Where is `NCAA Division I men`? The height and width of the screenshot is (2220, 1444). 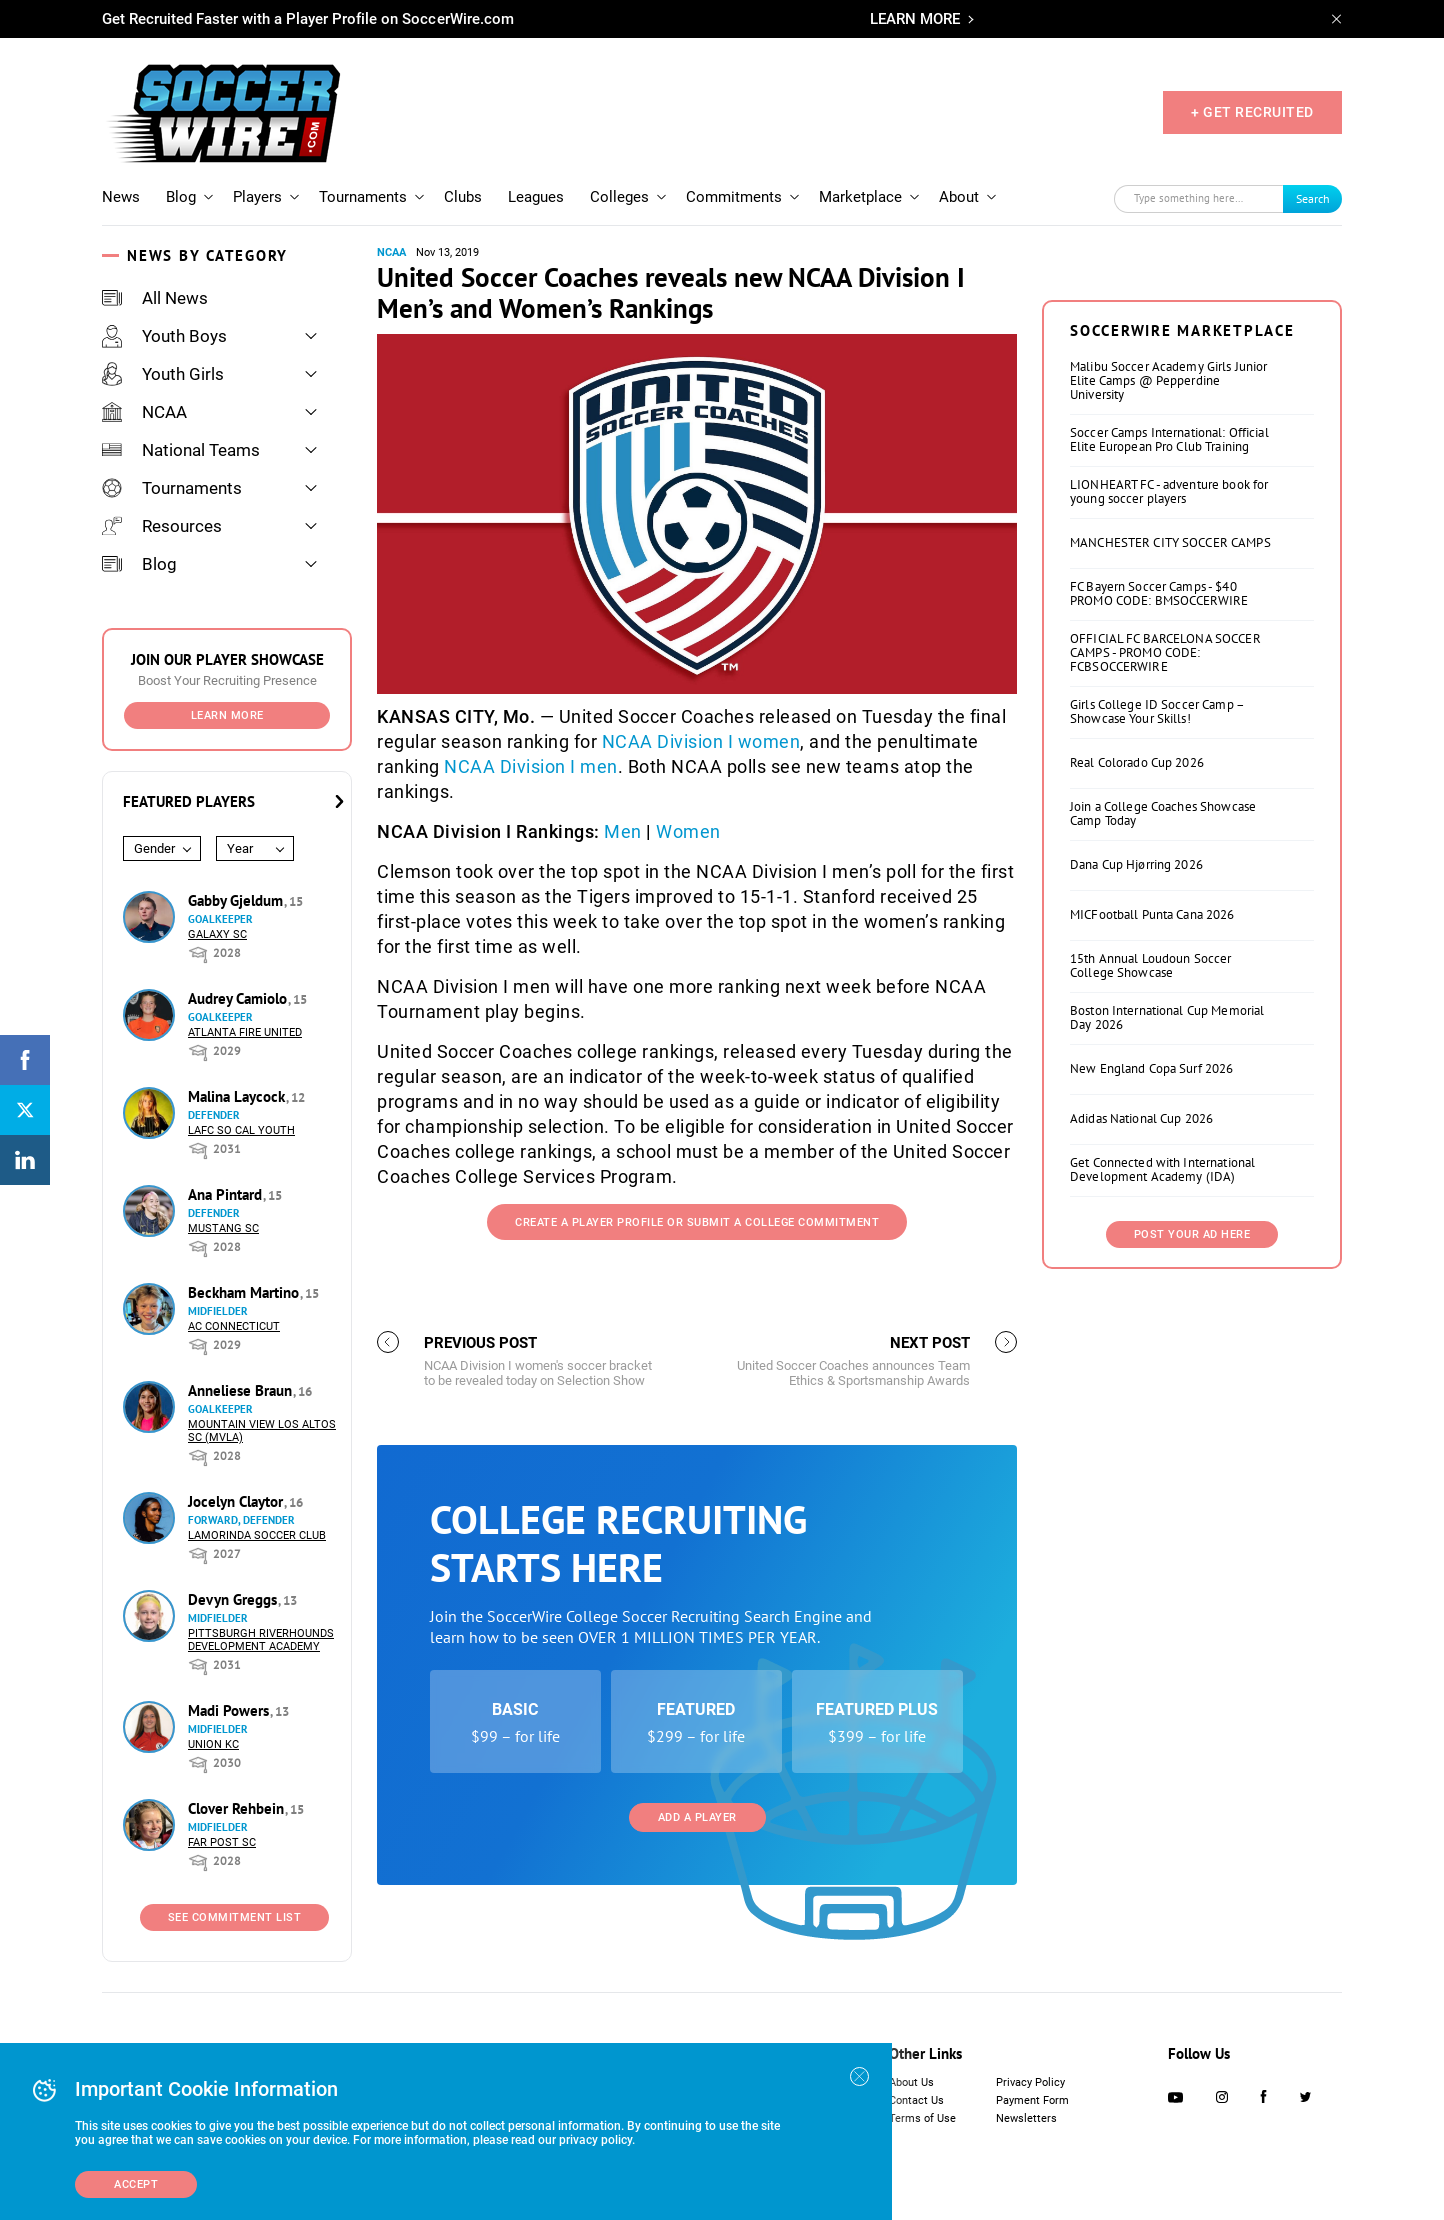
NCAA Division I men is located at coordinates (531, 766).